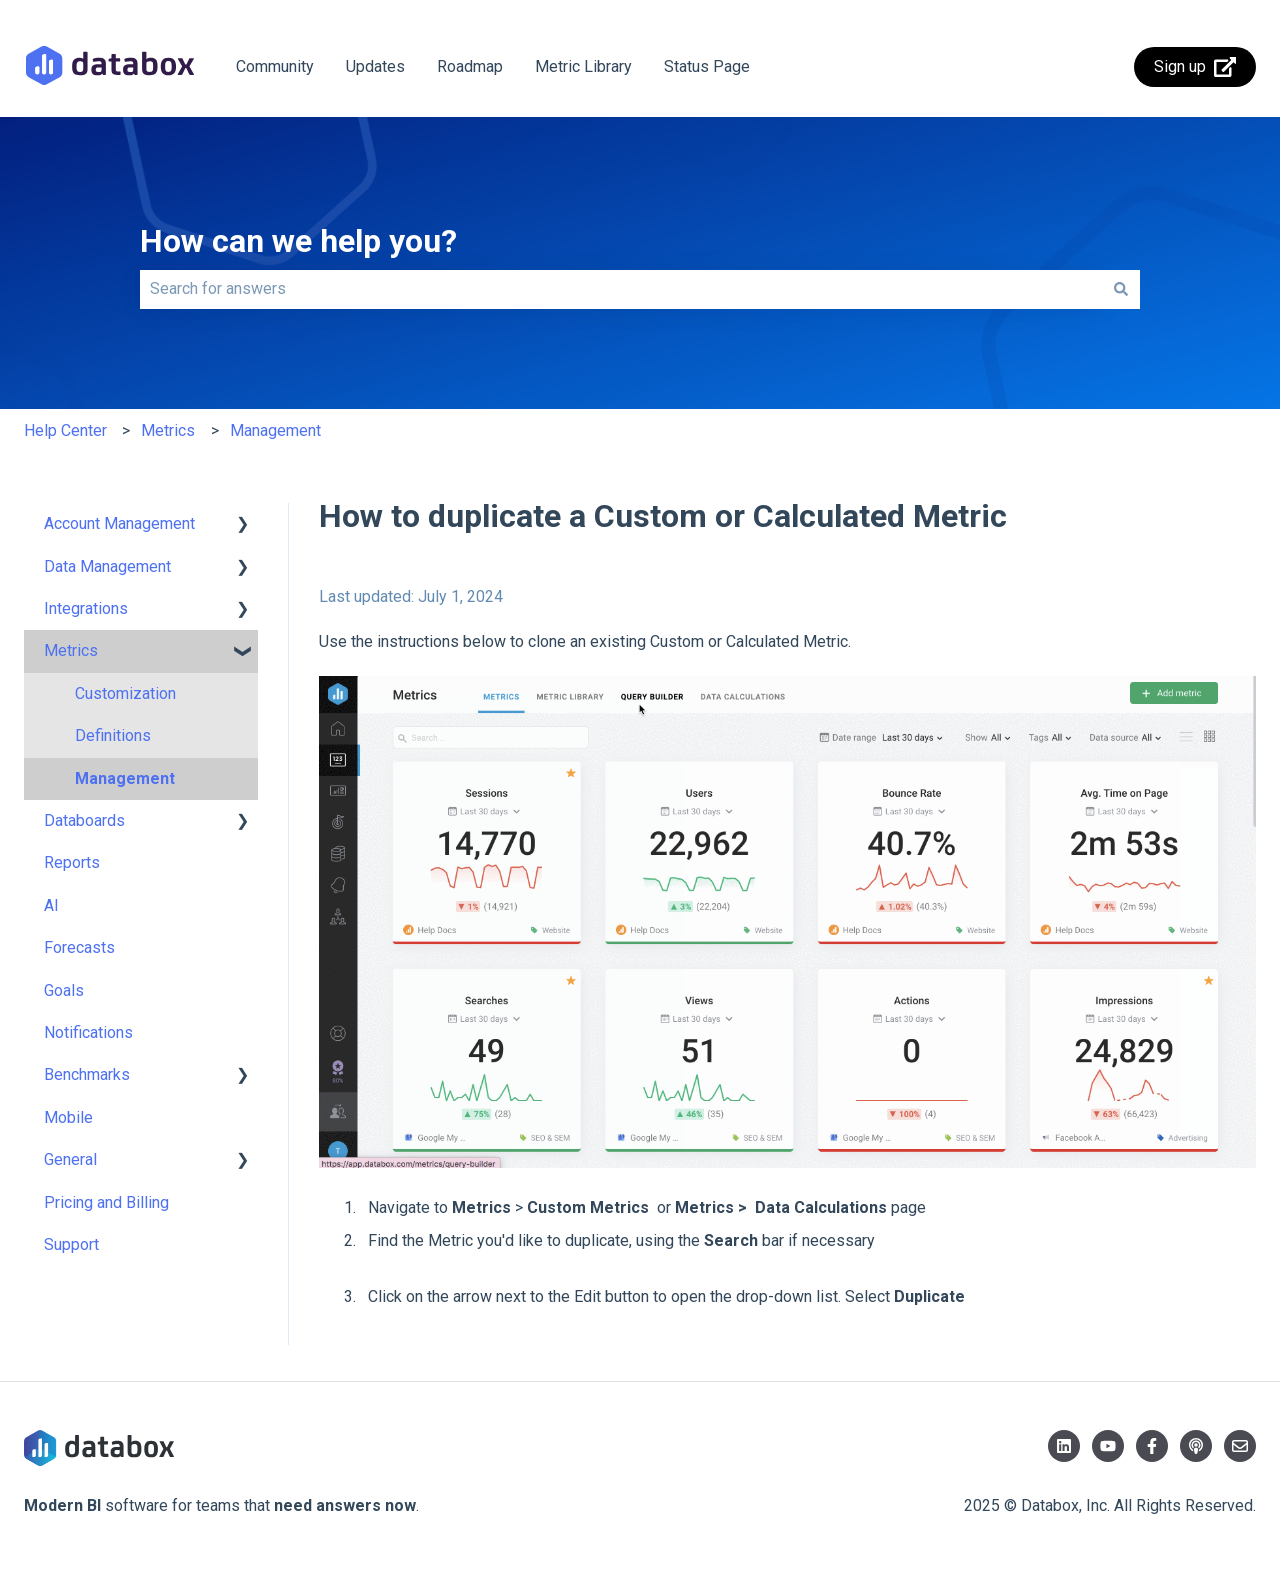 The image size is (1280, 1587). I want to click on [Subscribe to us on YouTube], so click(1108, 1446).